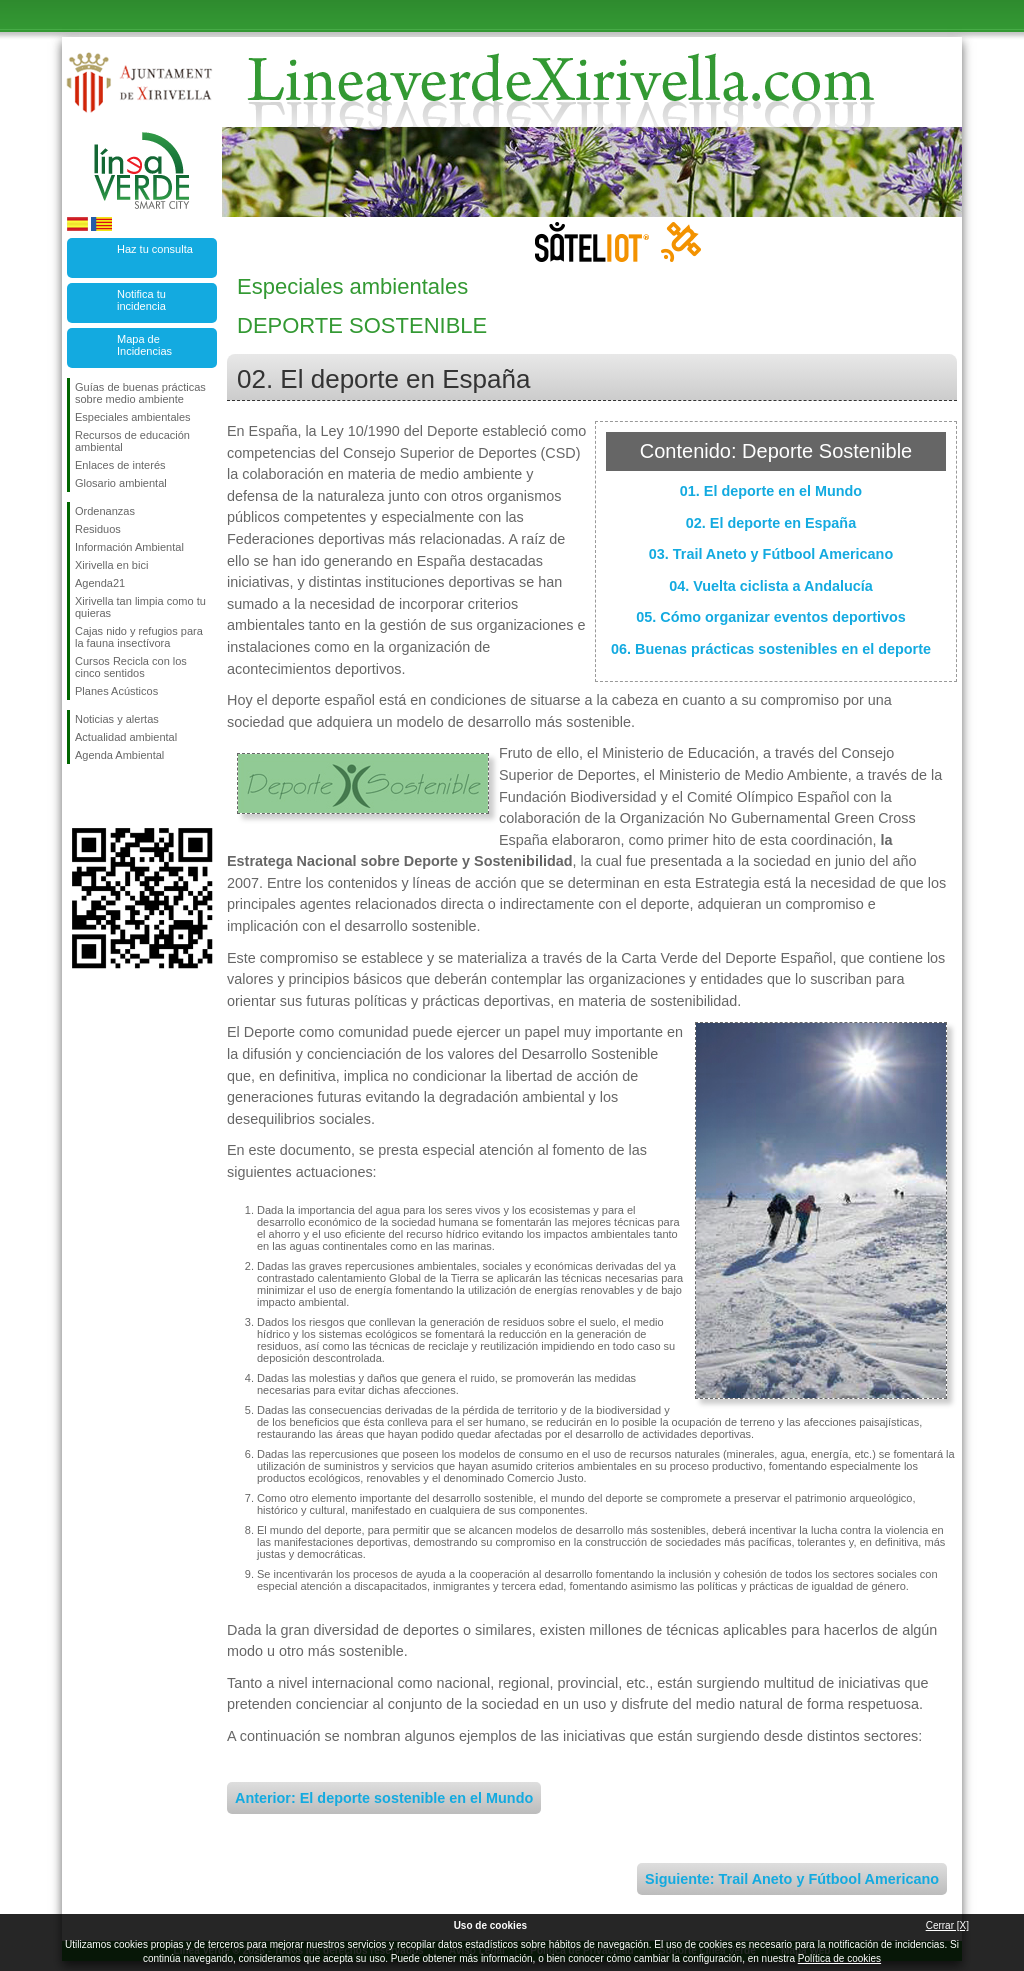  What do you see at coordinates (126, 737) in the screenshot?
I see `Actualidad ambiental` at bounding box center [126, 737].